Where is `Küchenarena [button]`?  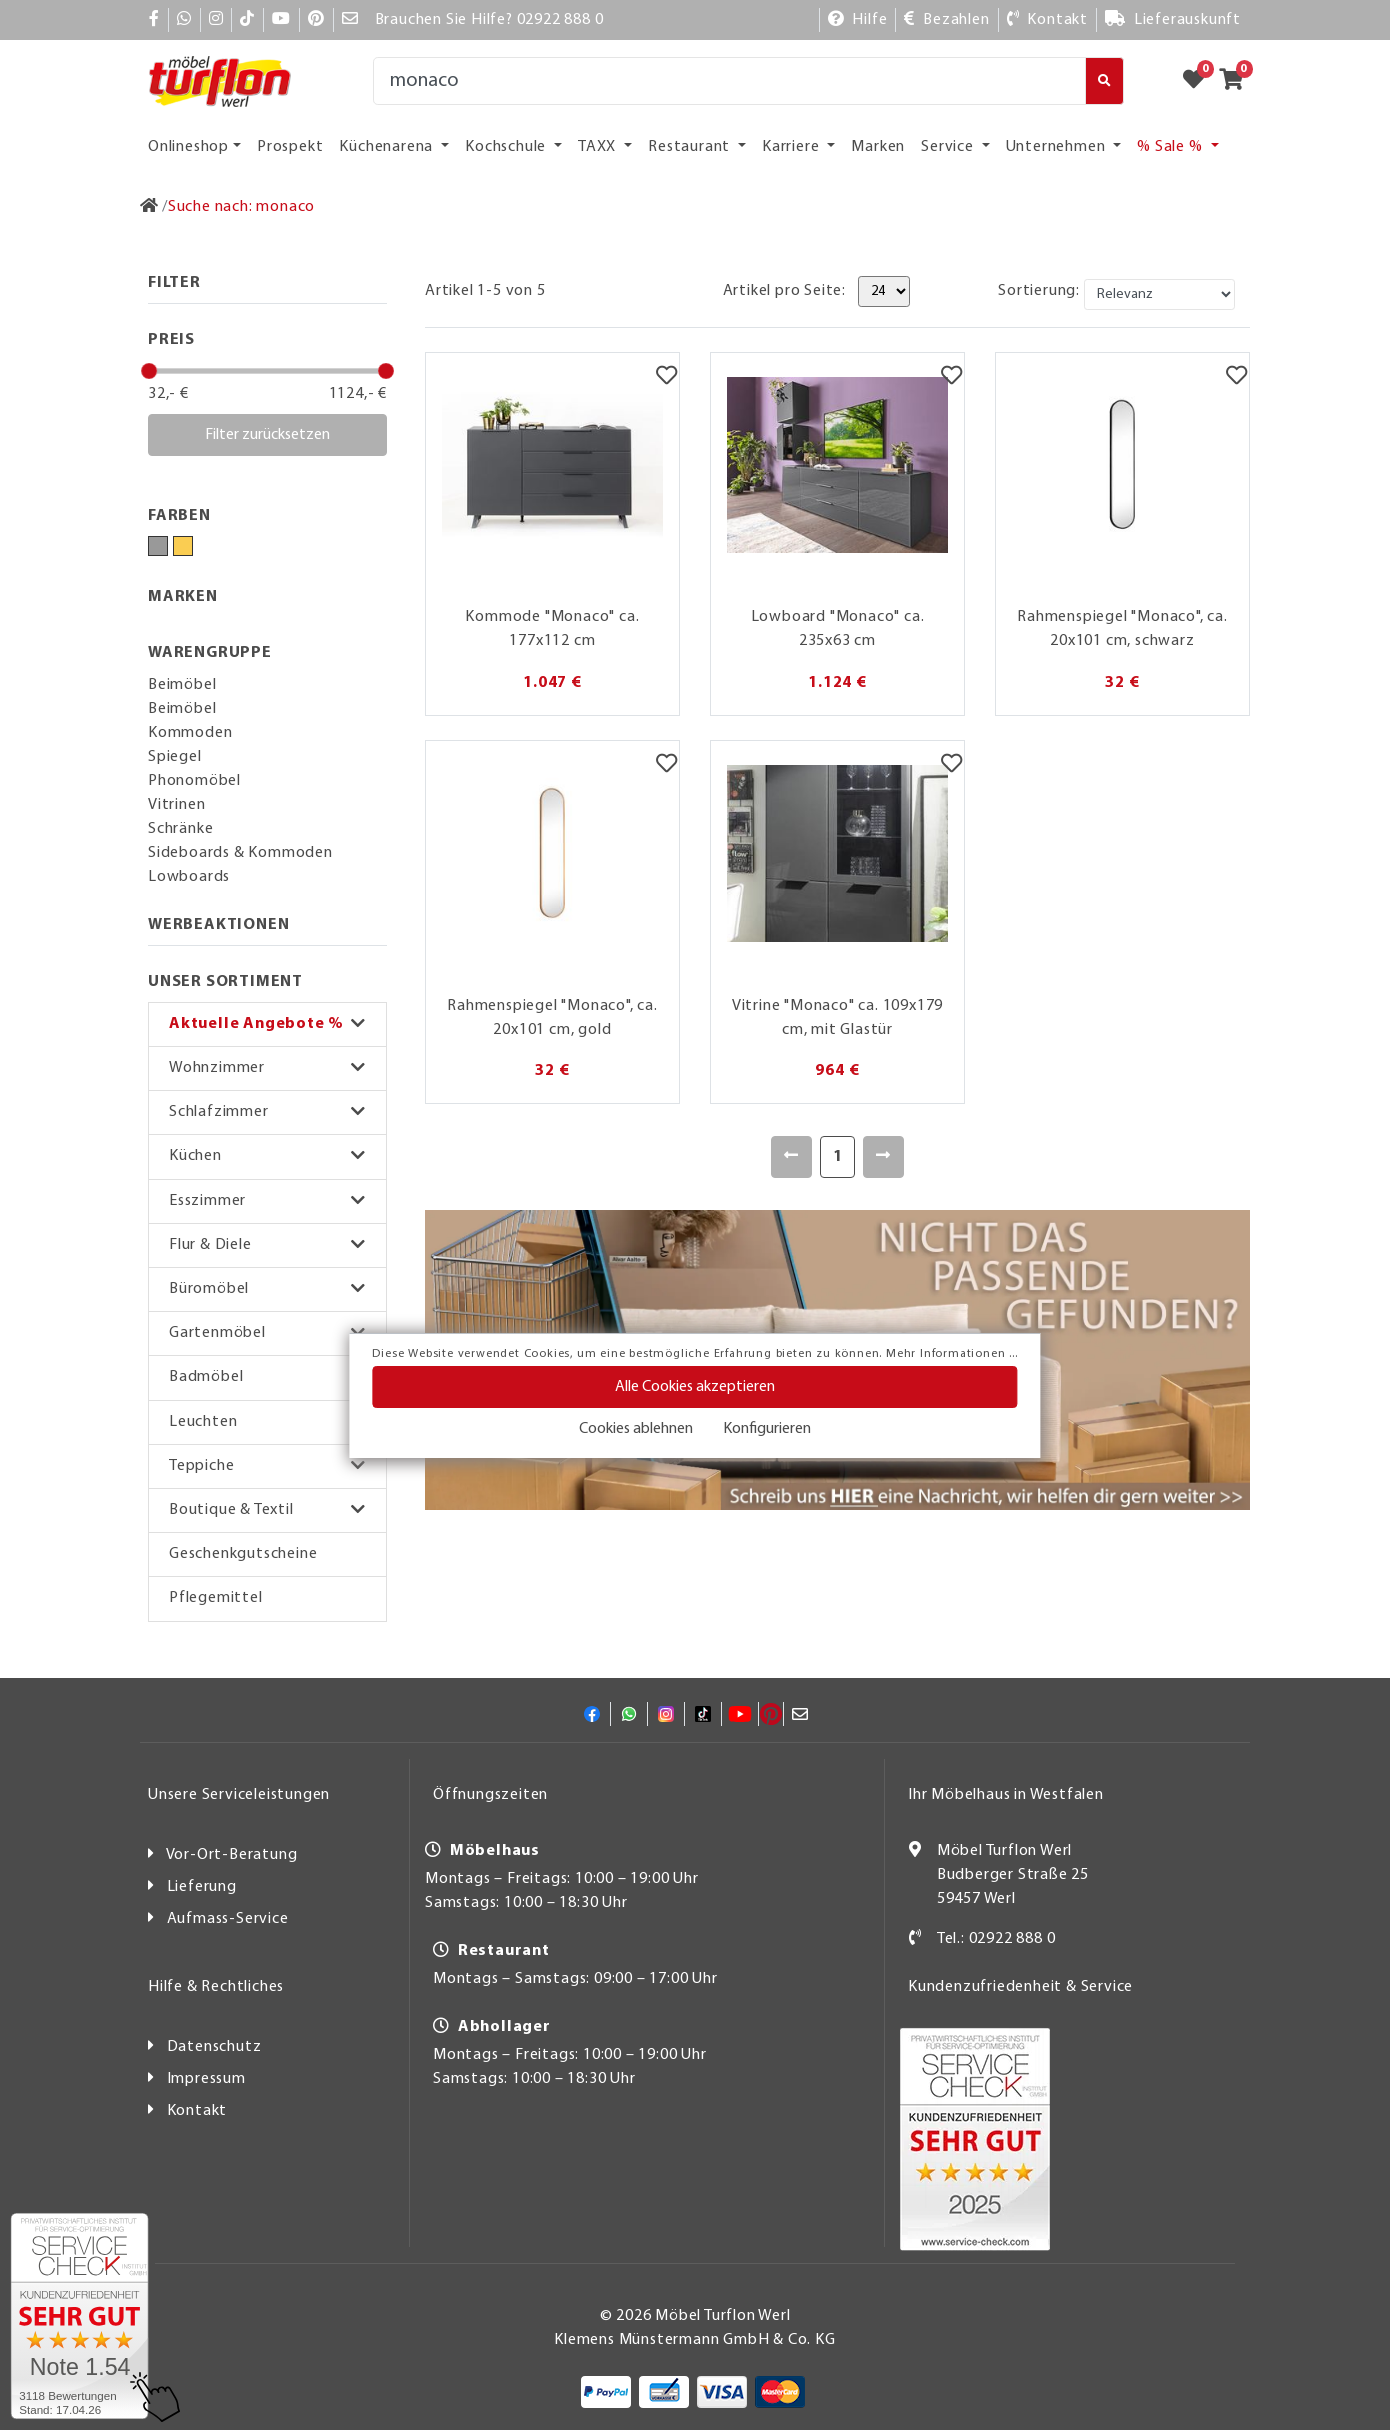
Küchenarena [button] is located at coordinates (388, 147).